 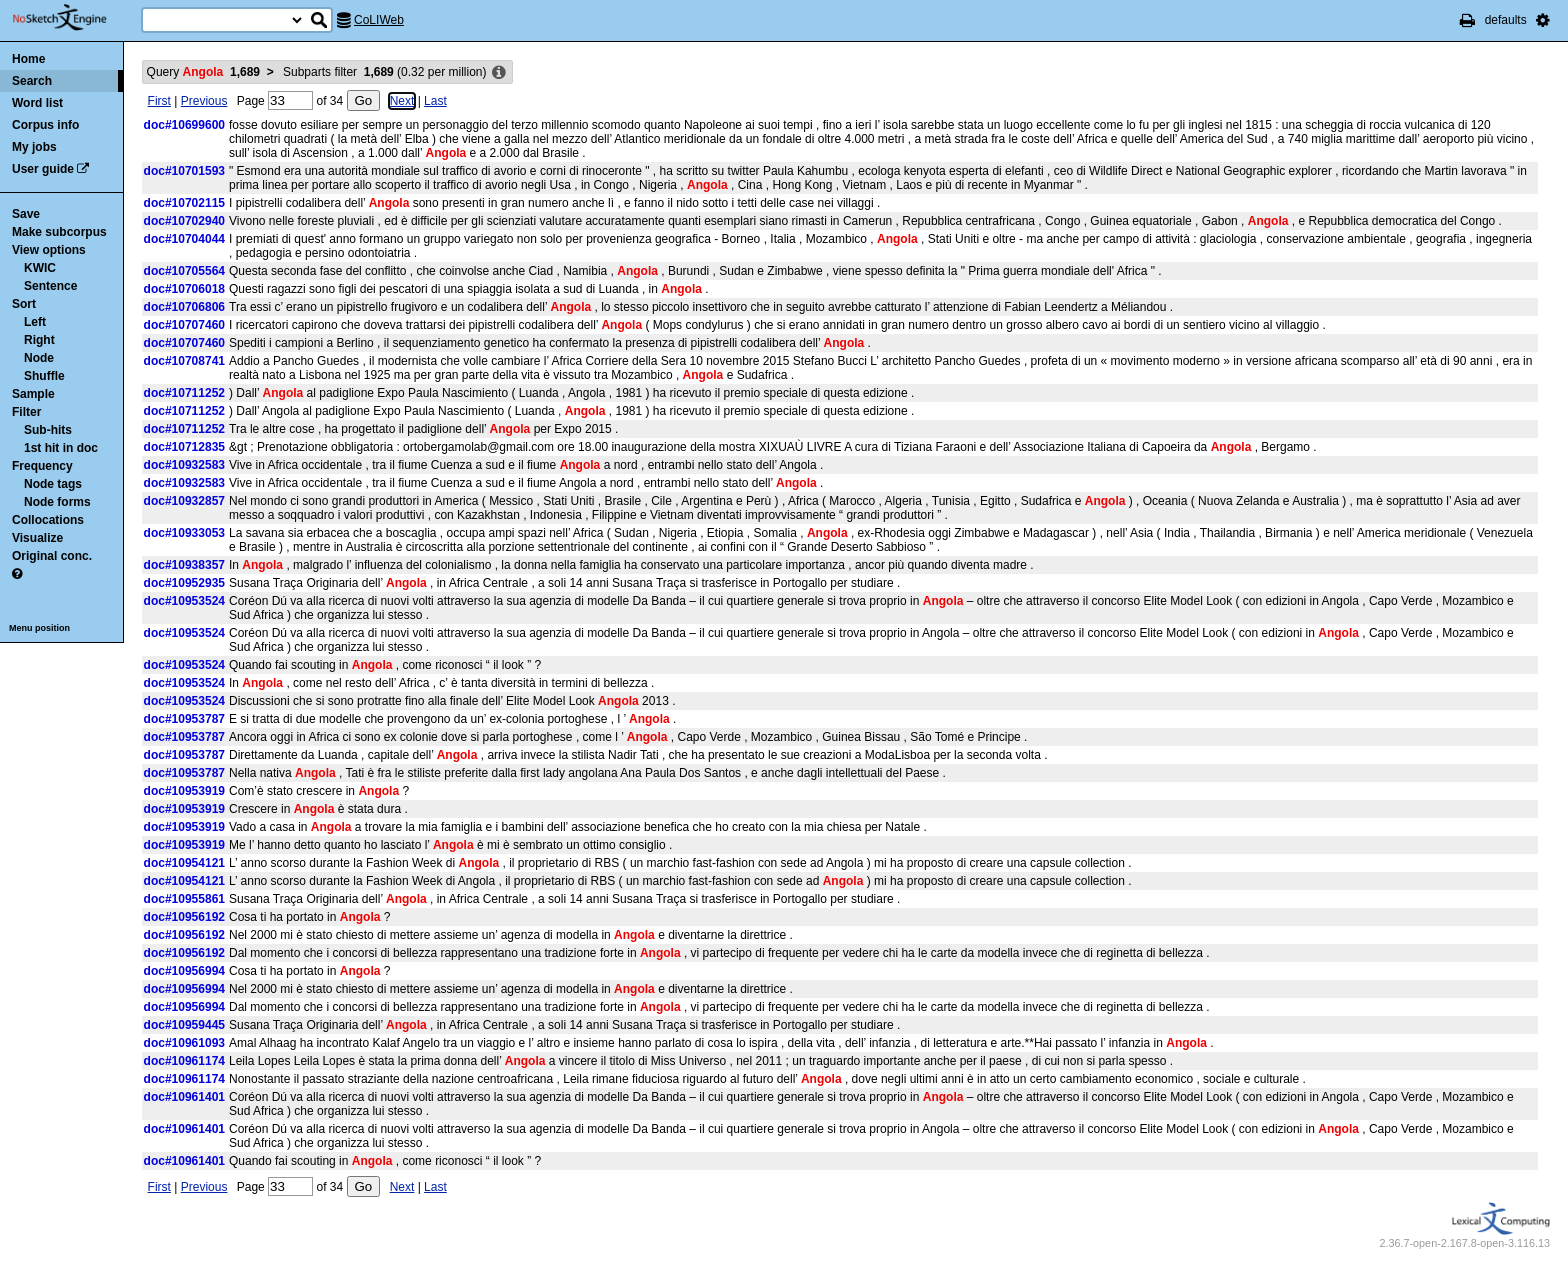 I want to click on First, so click(x=159, y=101).